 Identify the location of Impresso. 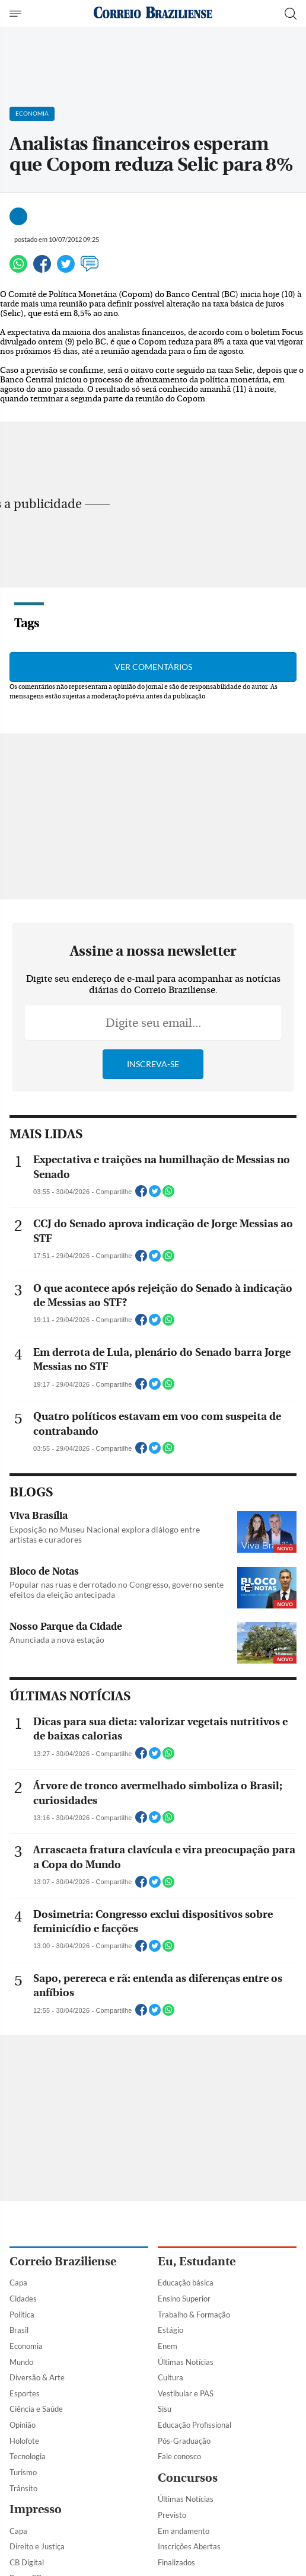
(35, 2509).